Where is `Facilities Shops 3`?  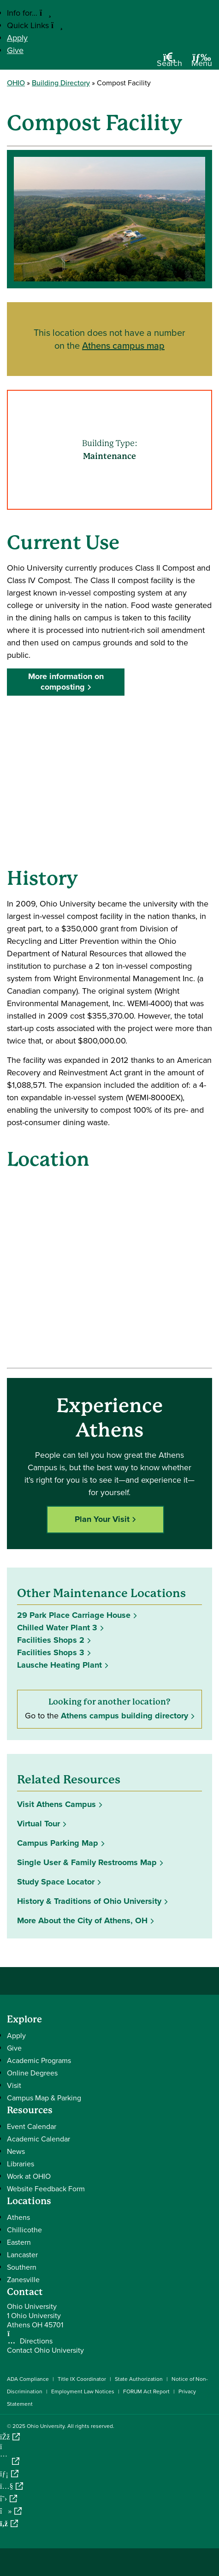
Facilities Shops 3 is located at coordinates (50, 1652).